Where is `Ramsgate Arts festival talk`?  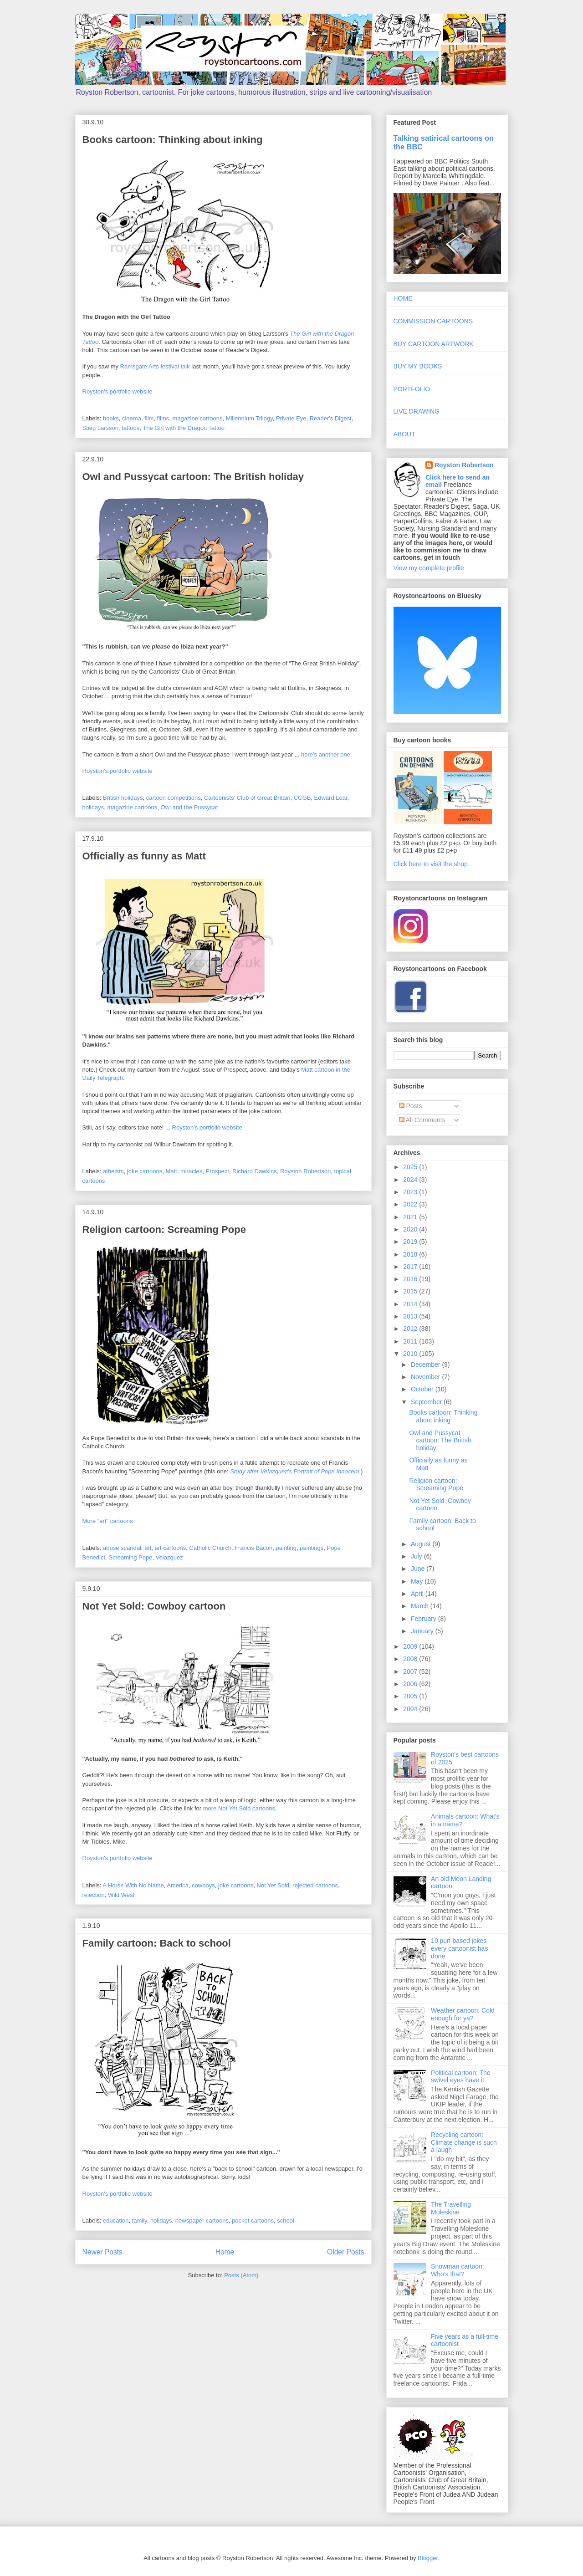 Ramsgate Arts festival talk is located at coordinates (155, 366).